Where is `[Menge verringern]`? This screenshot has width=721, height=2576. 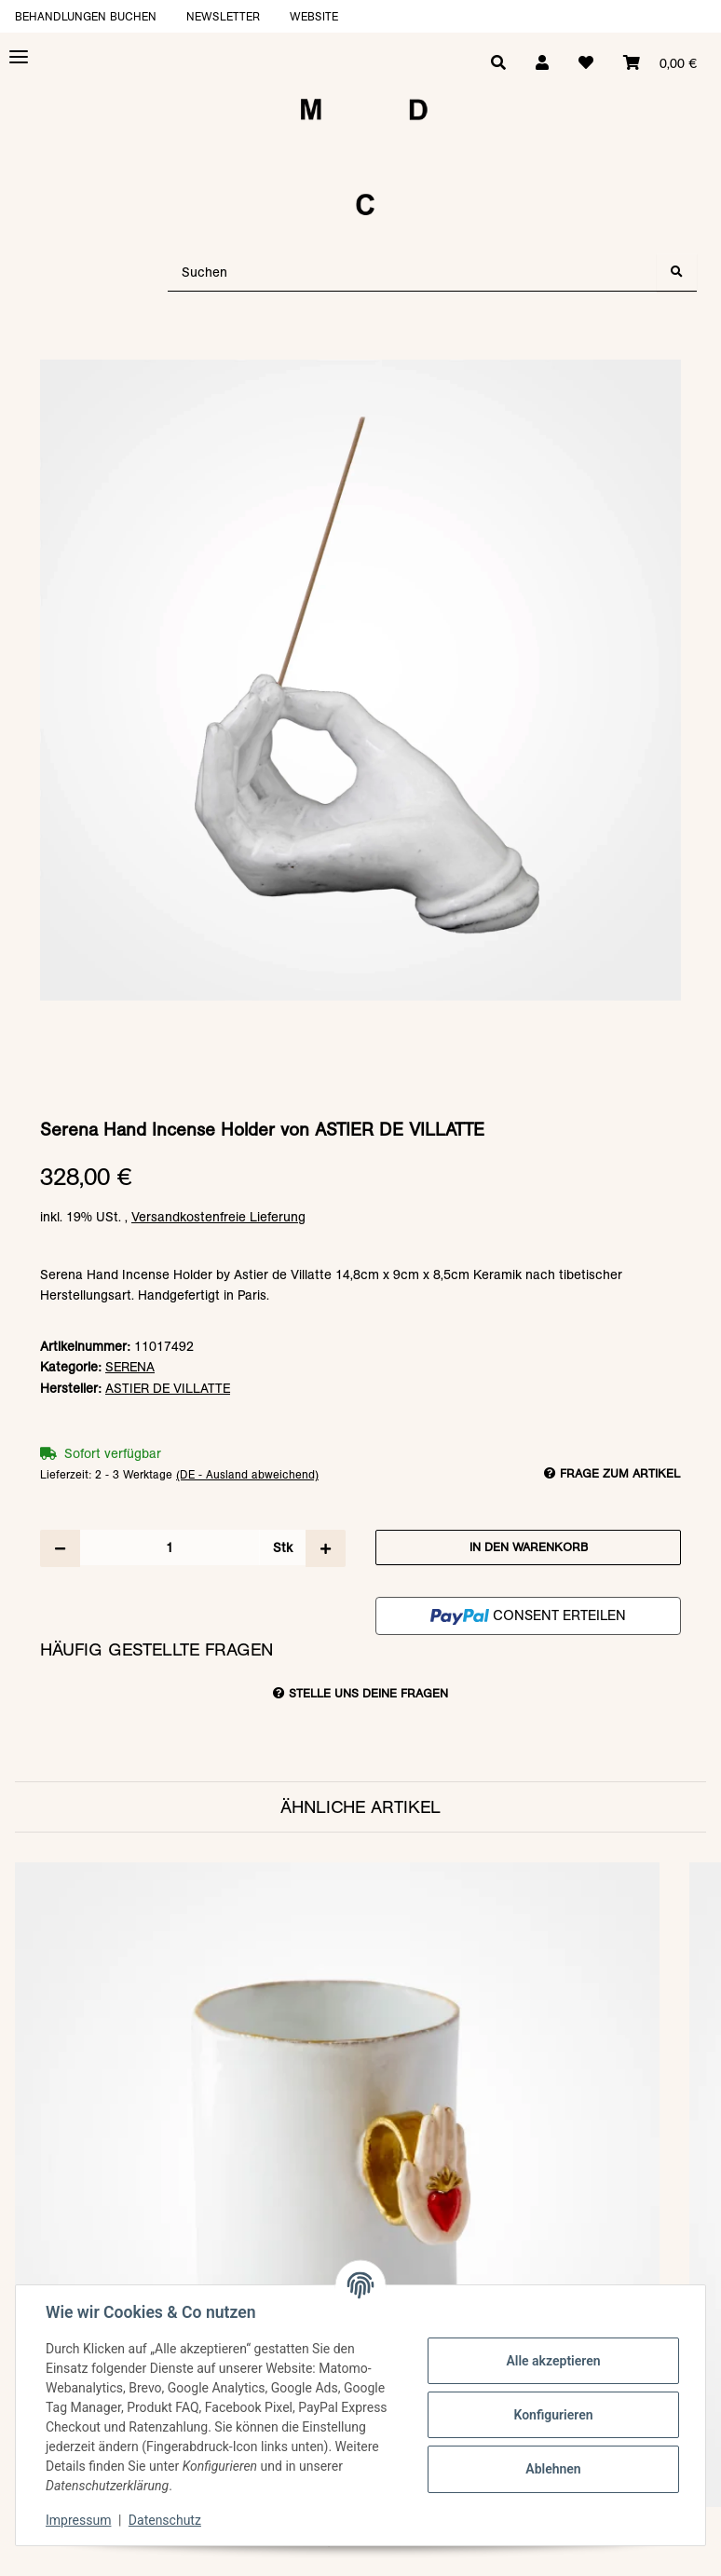 [Menge verringern] is located at coordinates (60, 1548).